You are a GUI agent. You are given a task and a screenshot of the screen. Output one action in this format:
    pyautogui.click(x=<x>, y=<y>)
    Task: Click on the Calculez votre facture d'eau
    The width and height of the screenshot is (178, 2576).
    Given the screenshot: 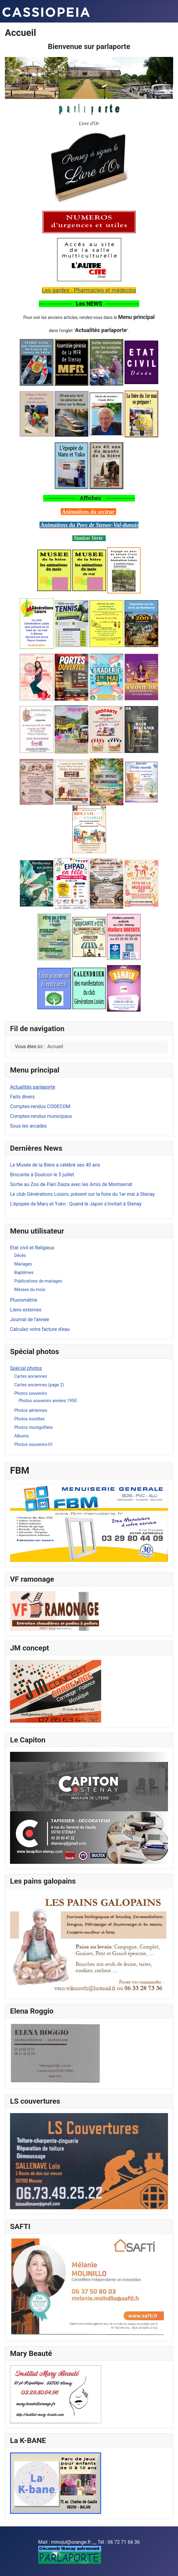 What is the action you would take?
    pyautogui.click(x=40, y=1329)
    